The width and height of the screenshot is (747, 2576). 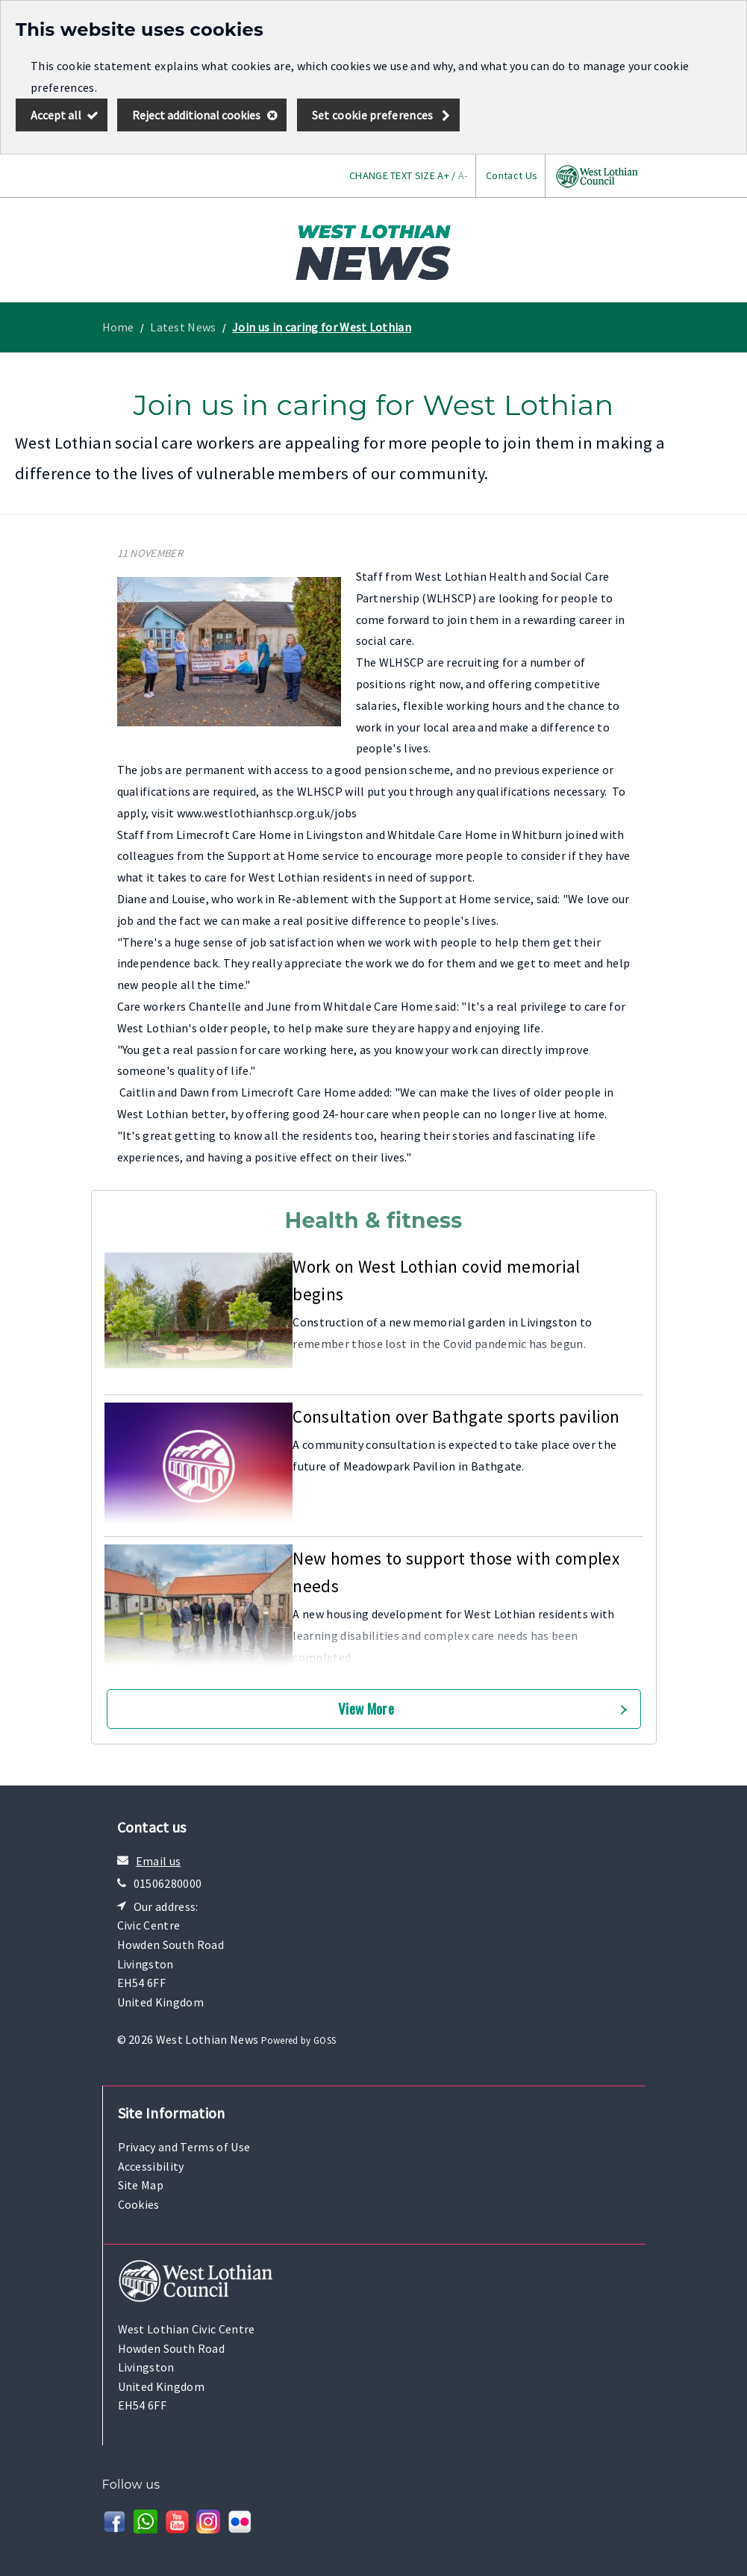 What do you see at coordinates (184, 2146) in the screenshot?
I see `Privacy and Terms of Use` at bounding box center [184, 2146].